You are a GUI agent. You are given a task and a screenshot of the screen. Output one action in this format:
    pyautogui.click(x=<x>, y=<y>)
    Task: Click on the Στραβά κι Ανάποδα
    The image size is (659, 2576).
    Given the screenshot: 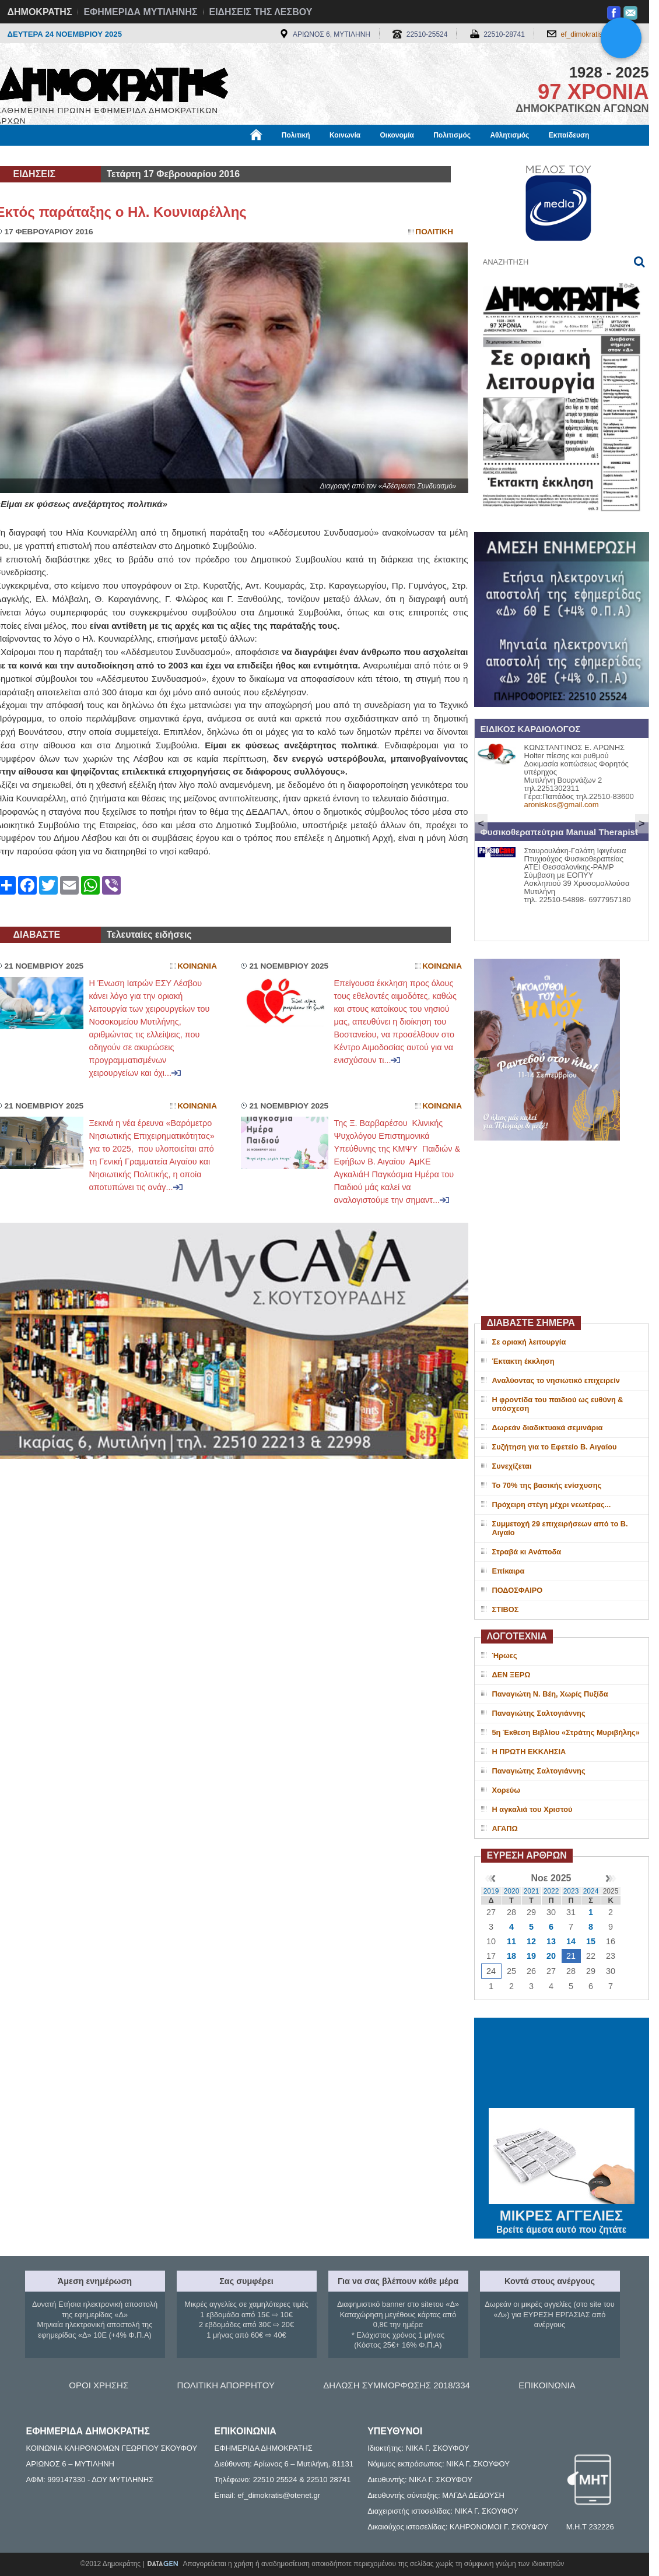 What is the action you would take?
    pyautogui.click(x=527, y=1551)
    